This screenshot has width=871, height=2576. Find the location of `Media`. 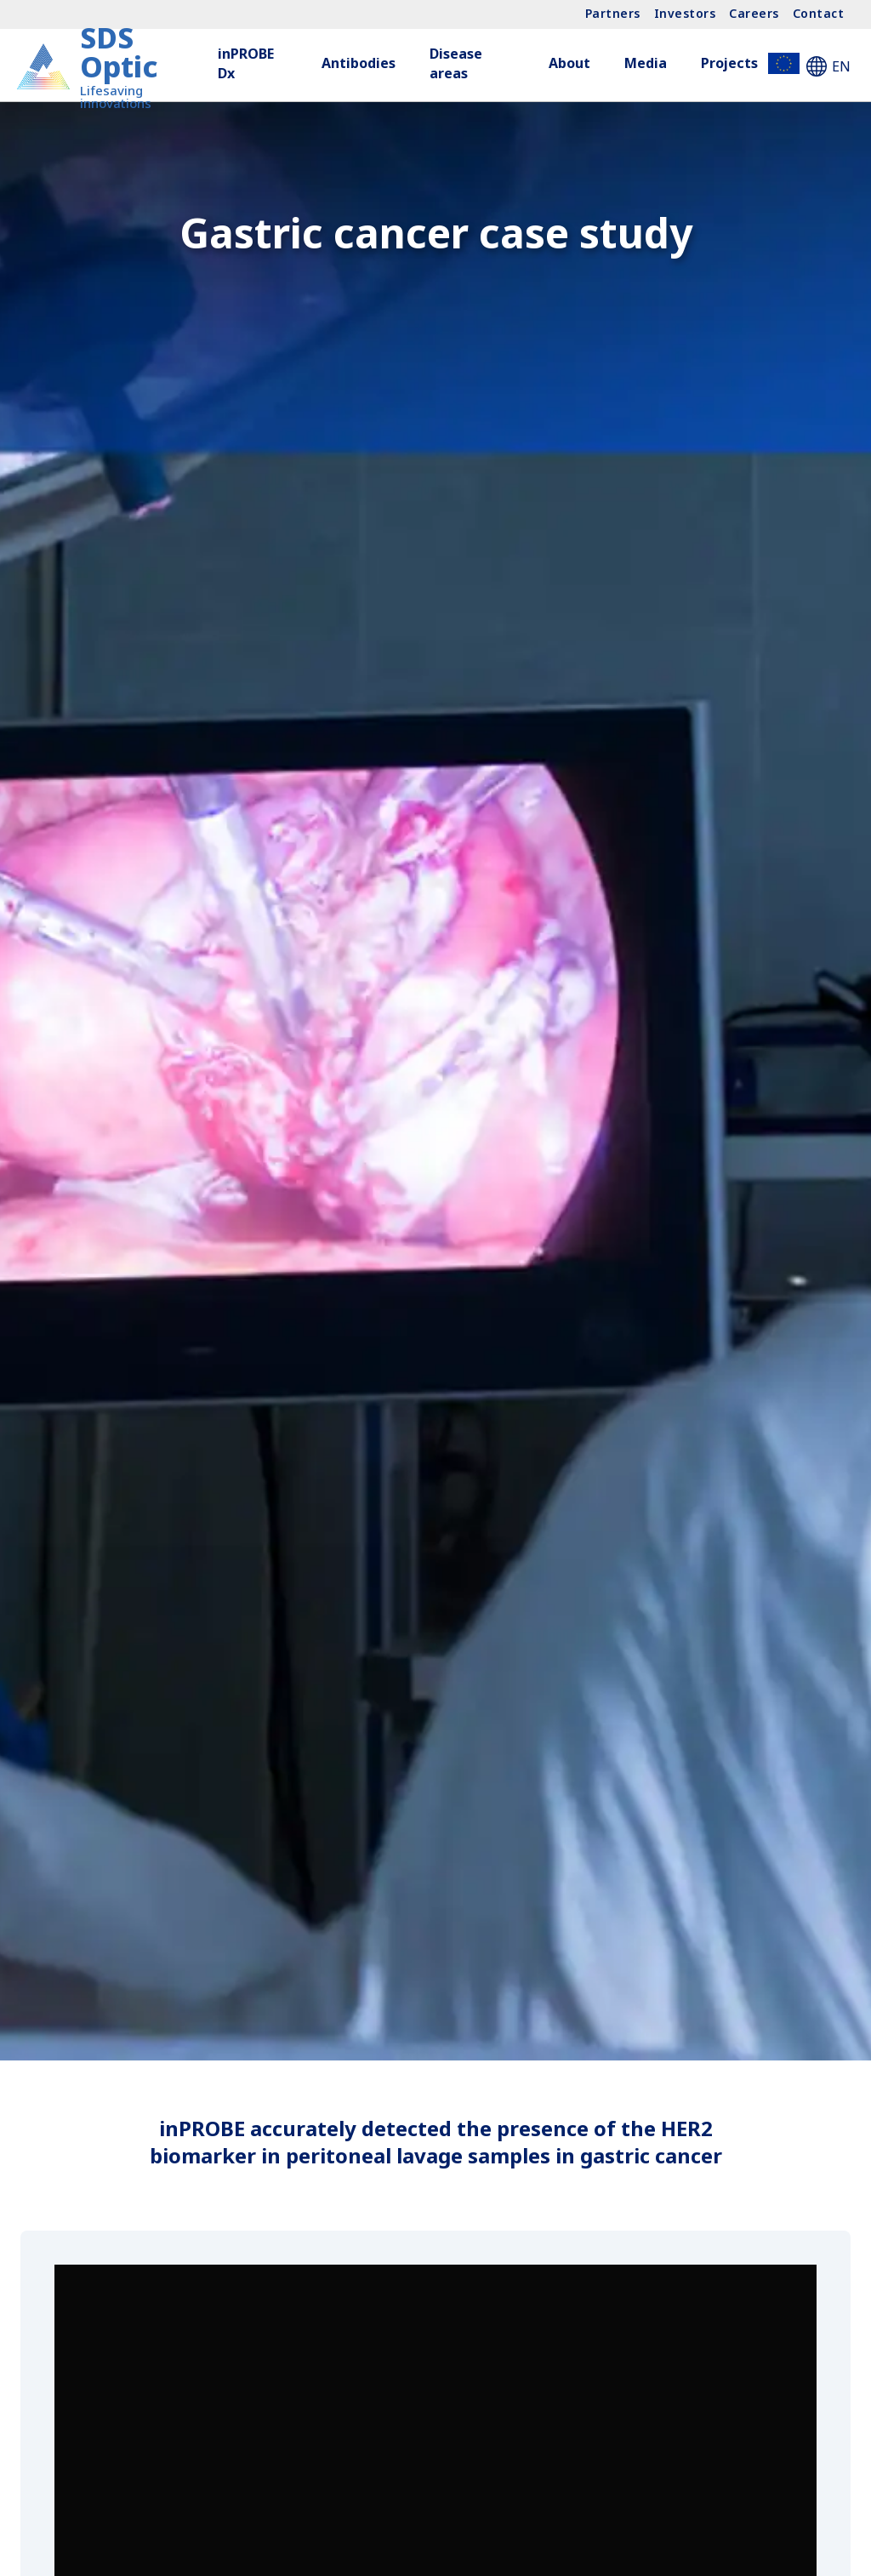

Media is located at coordinates (645, 63).